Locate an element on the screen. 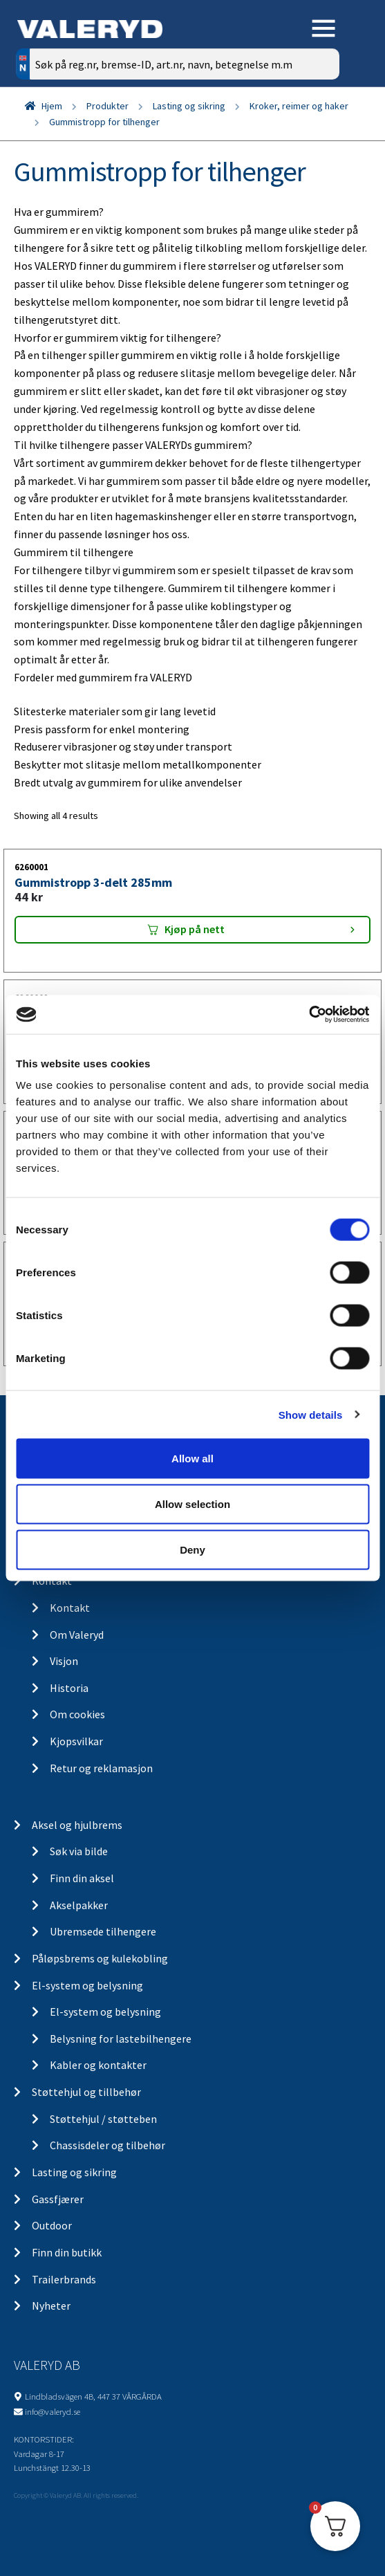 The width and height of the screenshot is (385, 2576). Søk via bilde is located at coordinates (79, 1851).